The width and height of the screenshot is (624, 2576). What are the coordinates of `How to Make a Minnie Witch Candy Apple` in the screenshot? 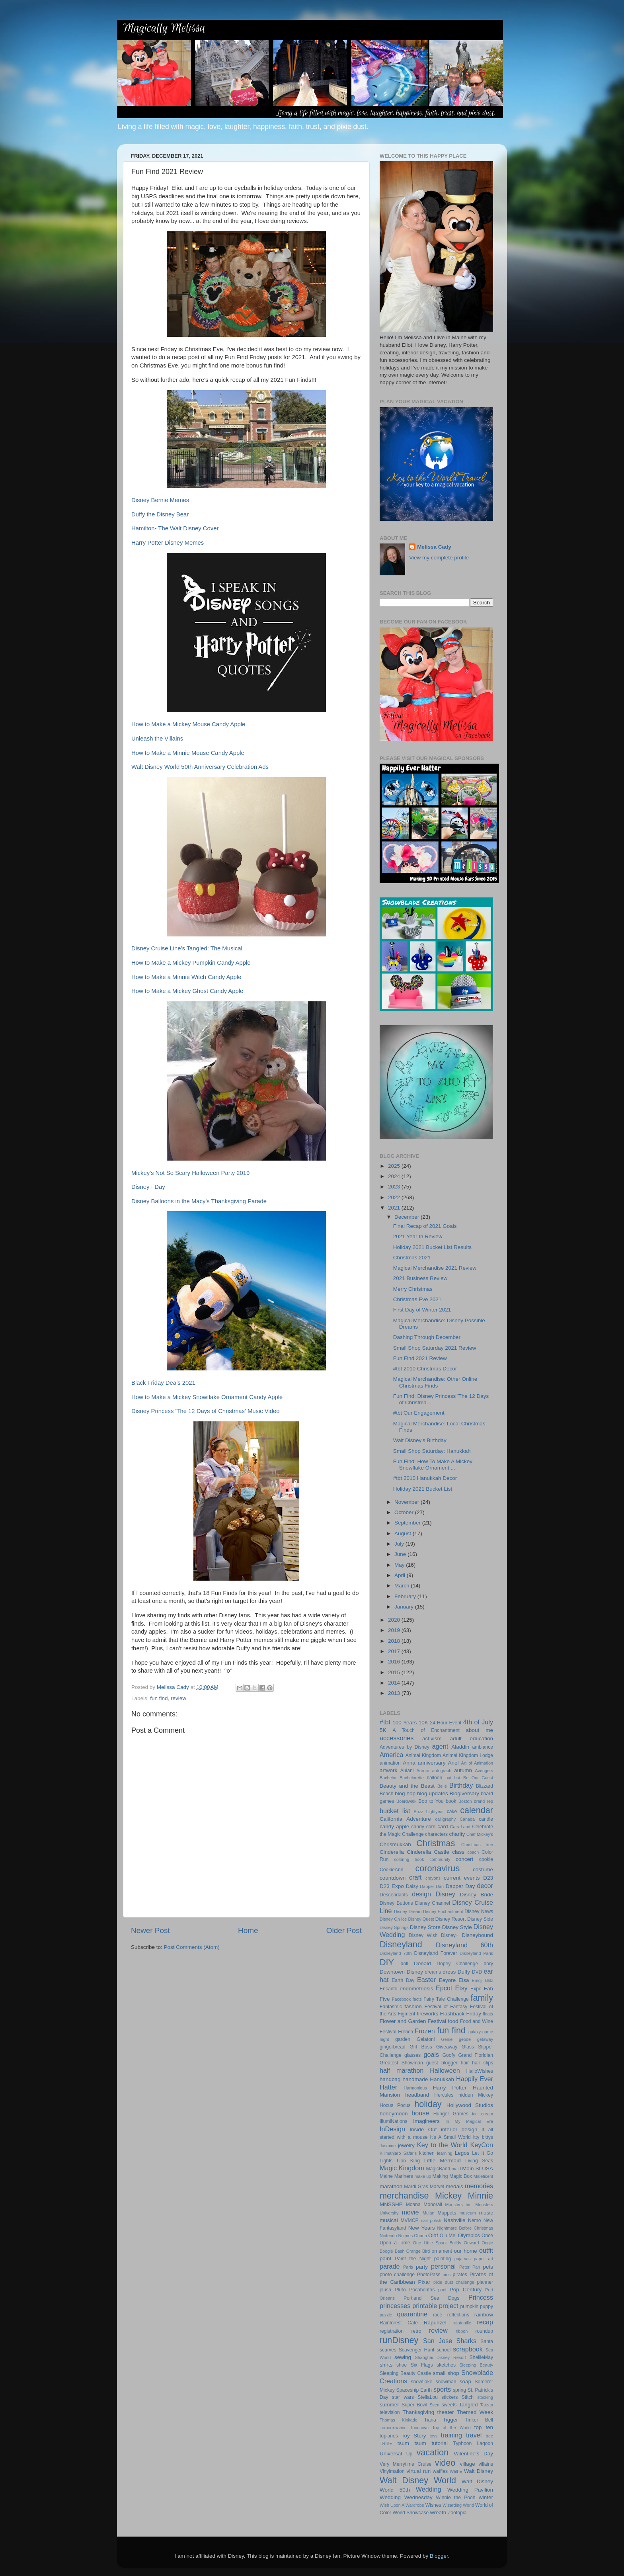 It's located at (186, 977).